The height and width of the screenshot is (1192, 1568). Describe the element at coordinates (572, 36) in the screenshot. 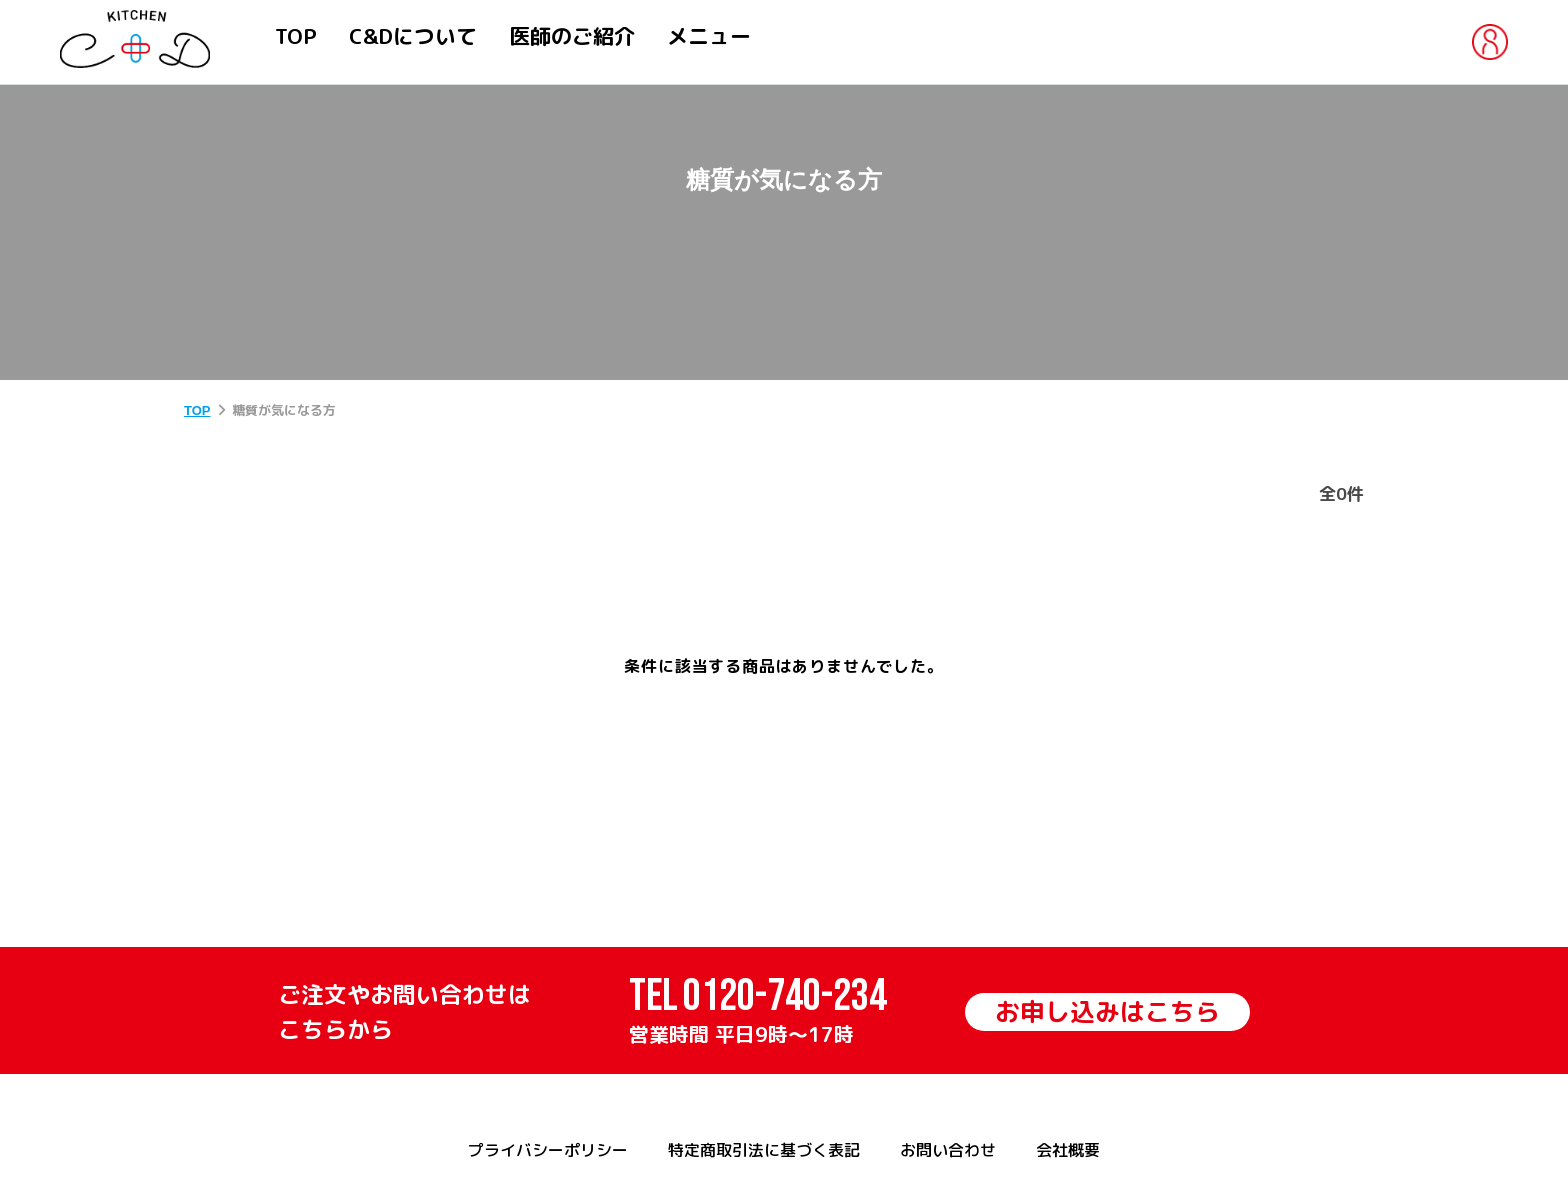

I see `医師のご紹介` at that location.